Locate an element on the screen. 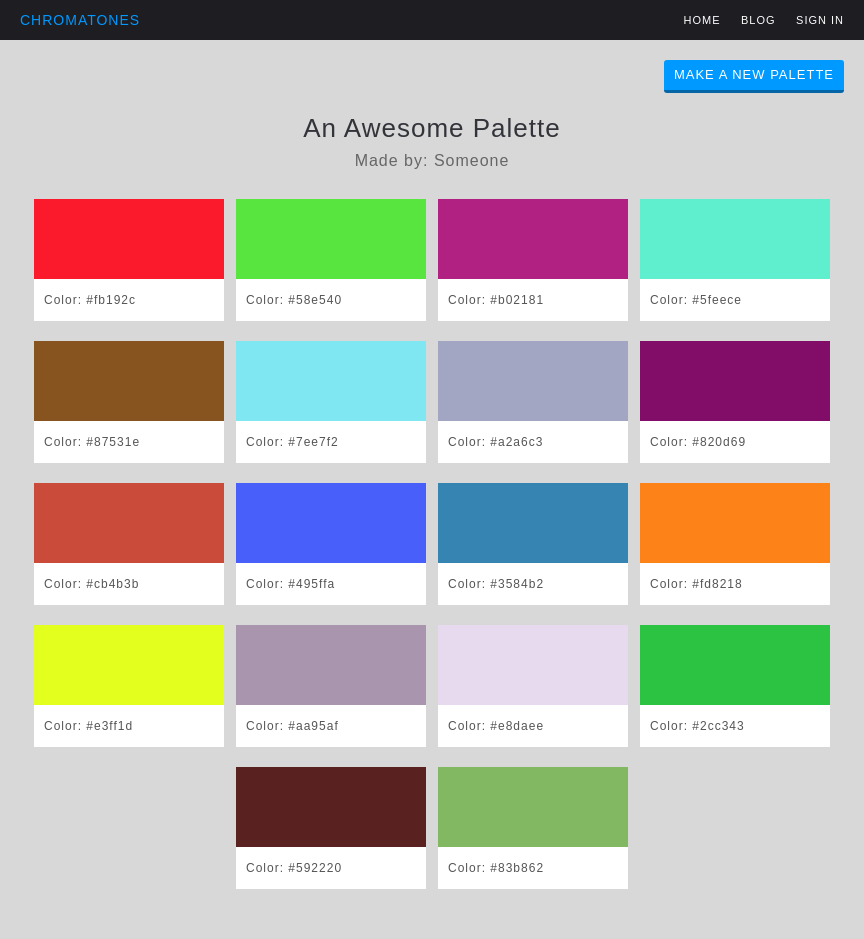  Color: #2cc343 is located at coordinates (697, 726).